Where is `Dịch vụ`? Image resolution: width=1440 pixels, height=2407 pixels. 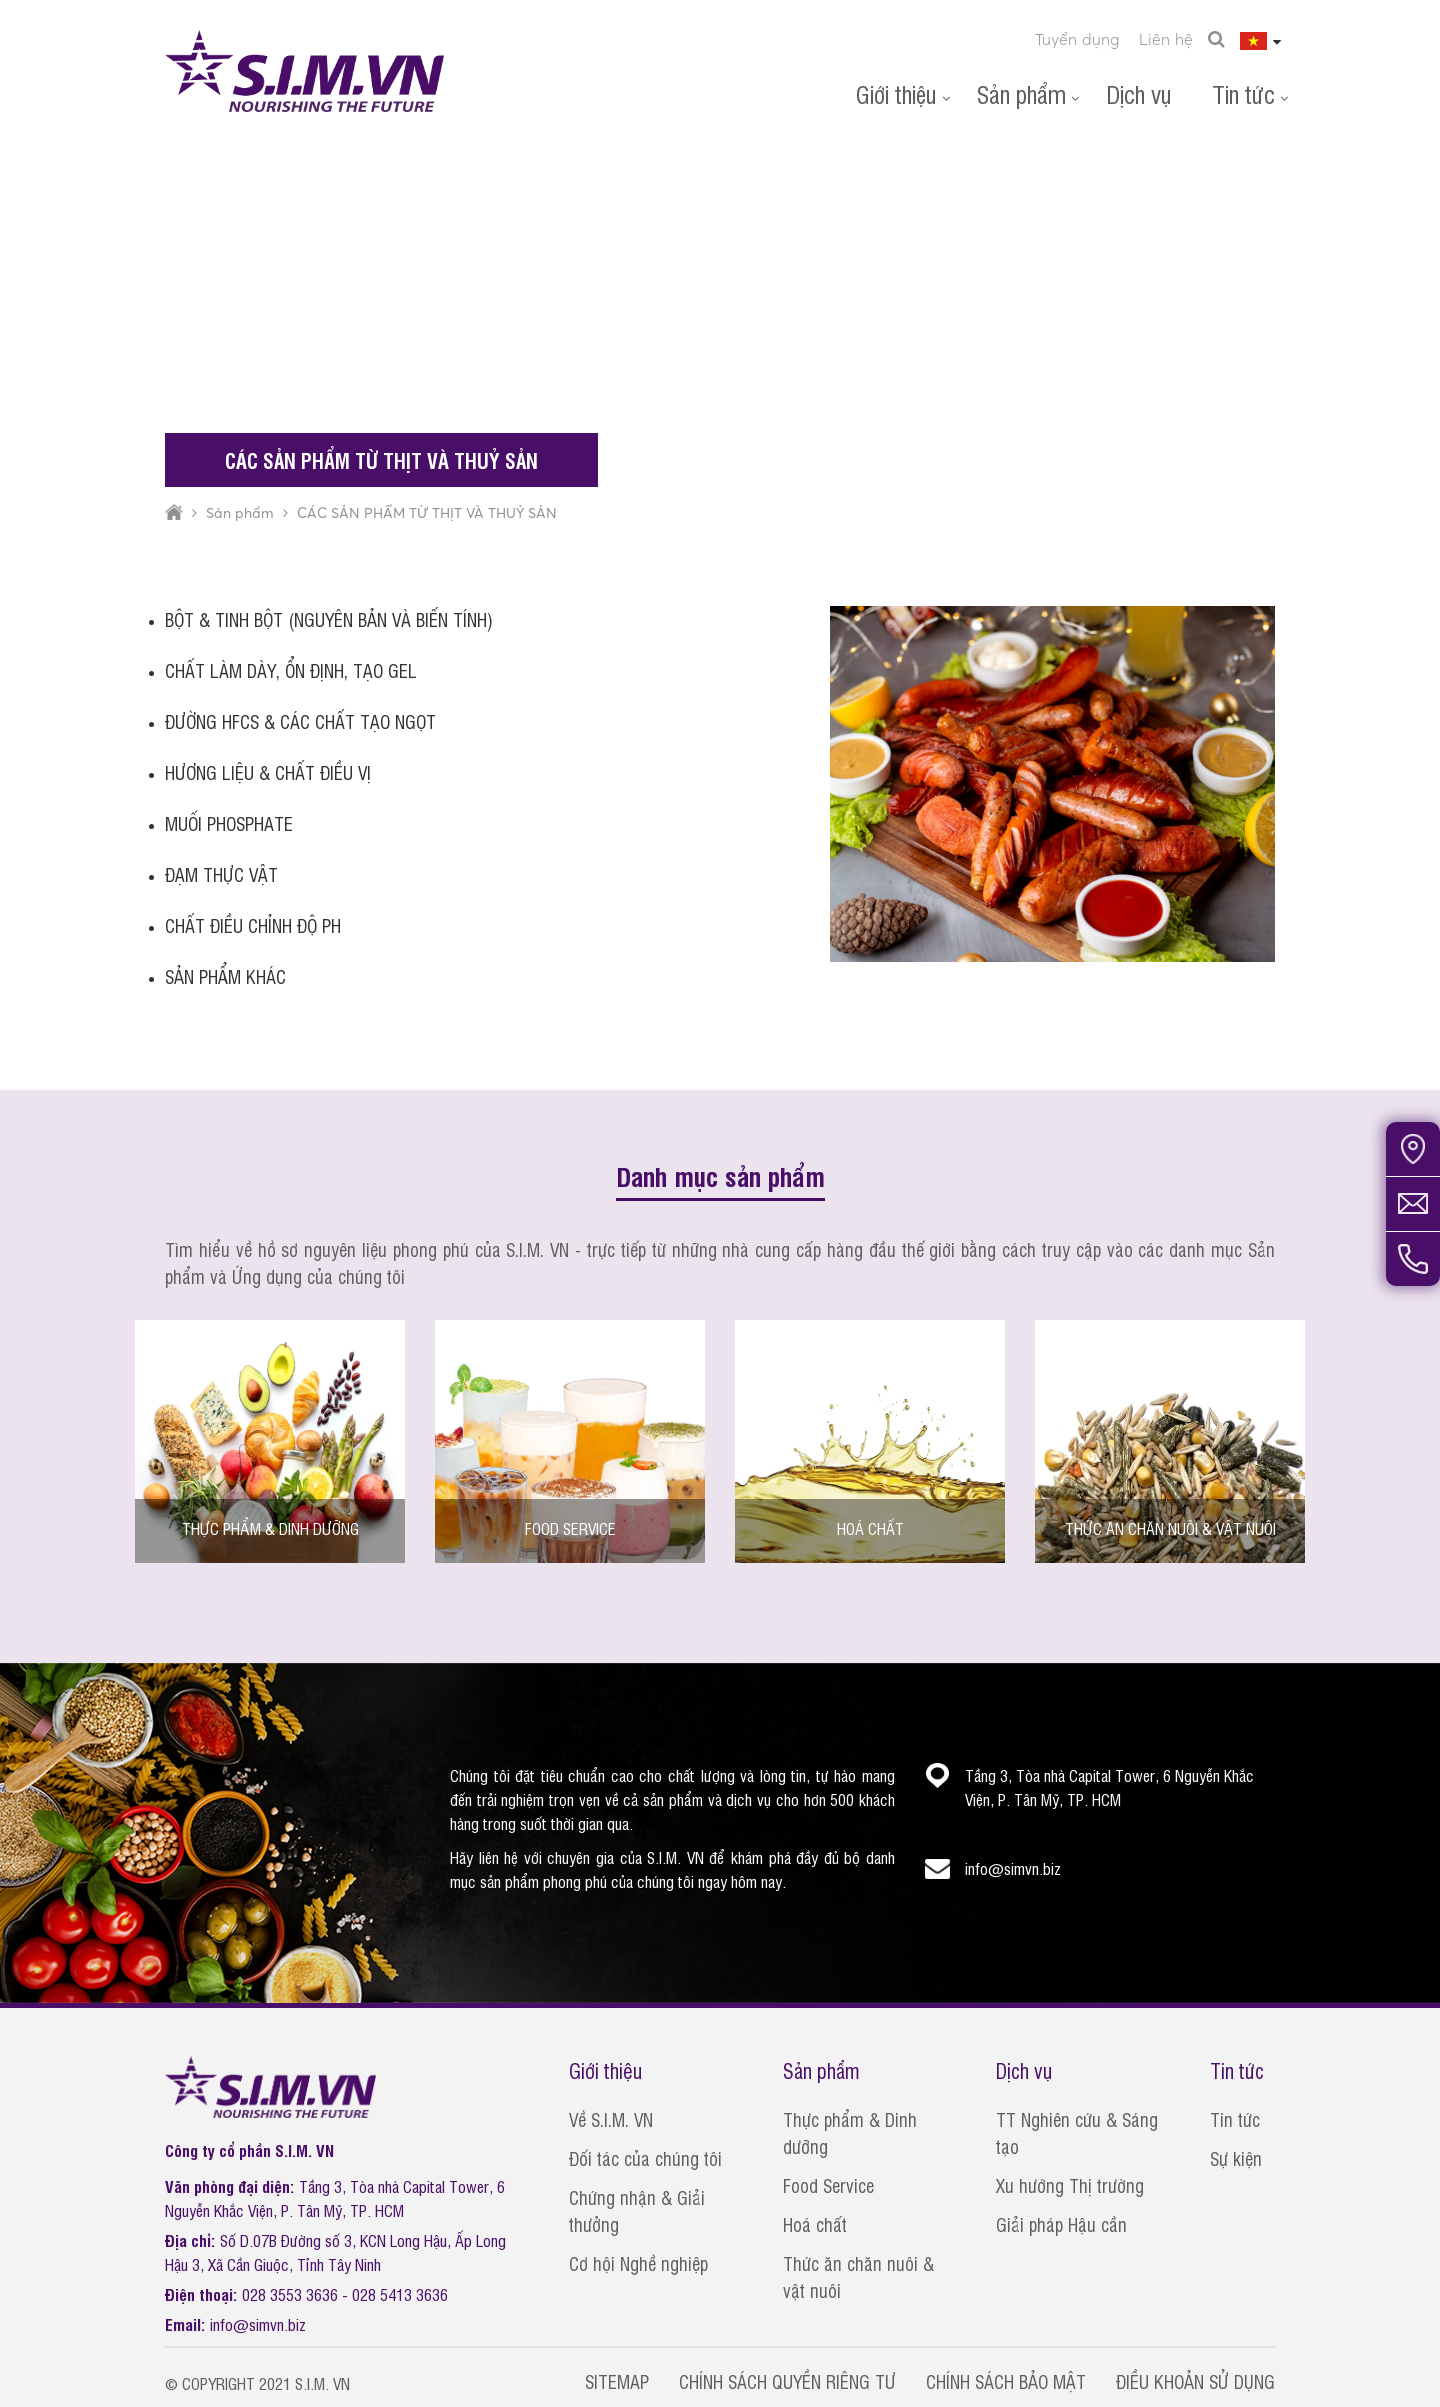 Dịch vụ is located at coordinates (1139, 93).